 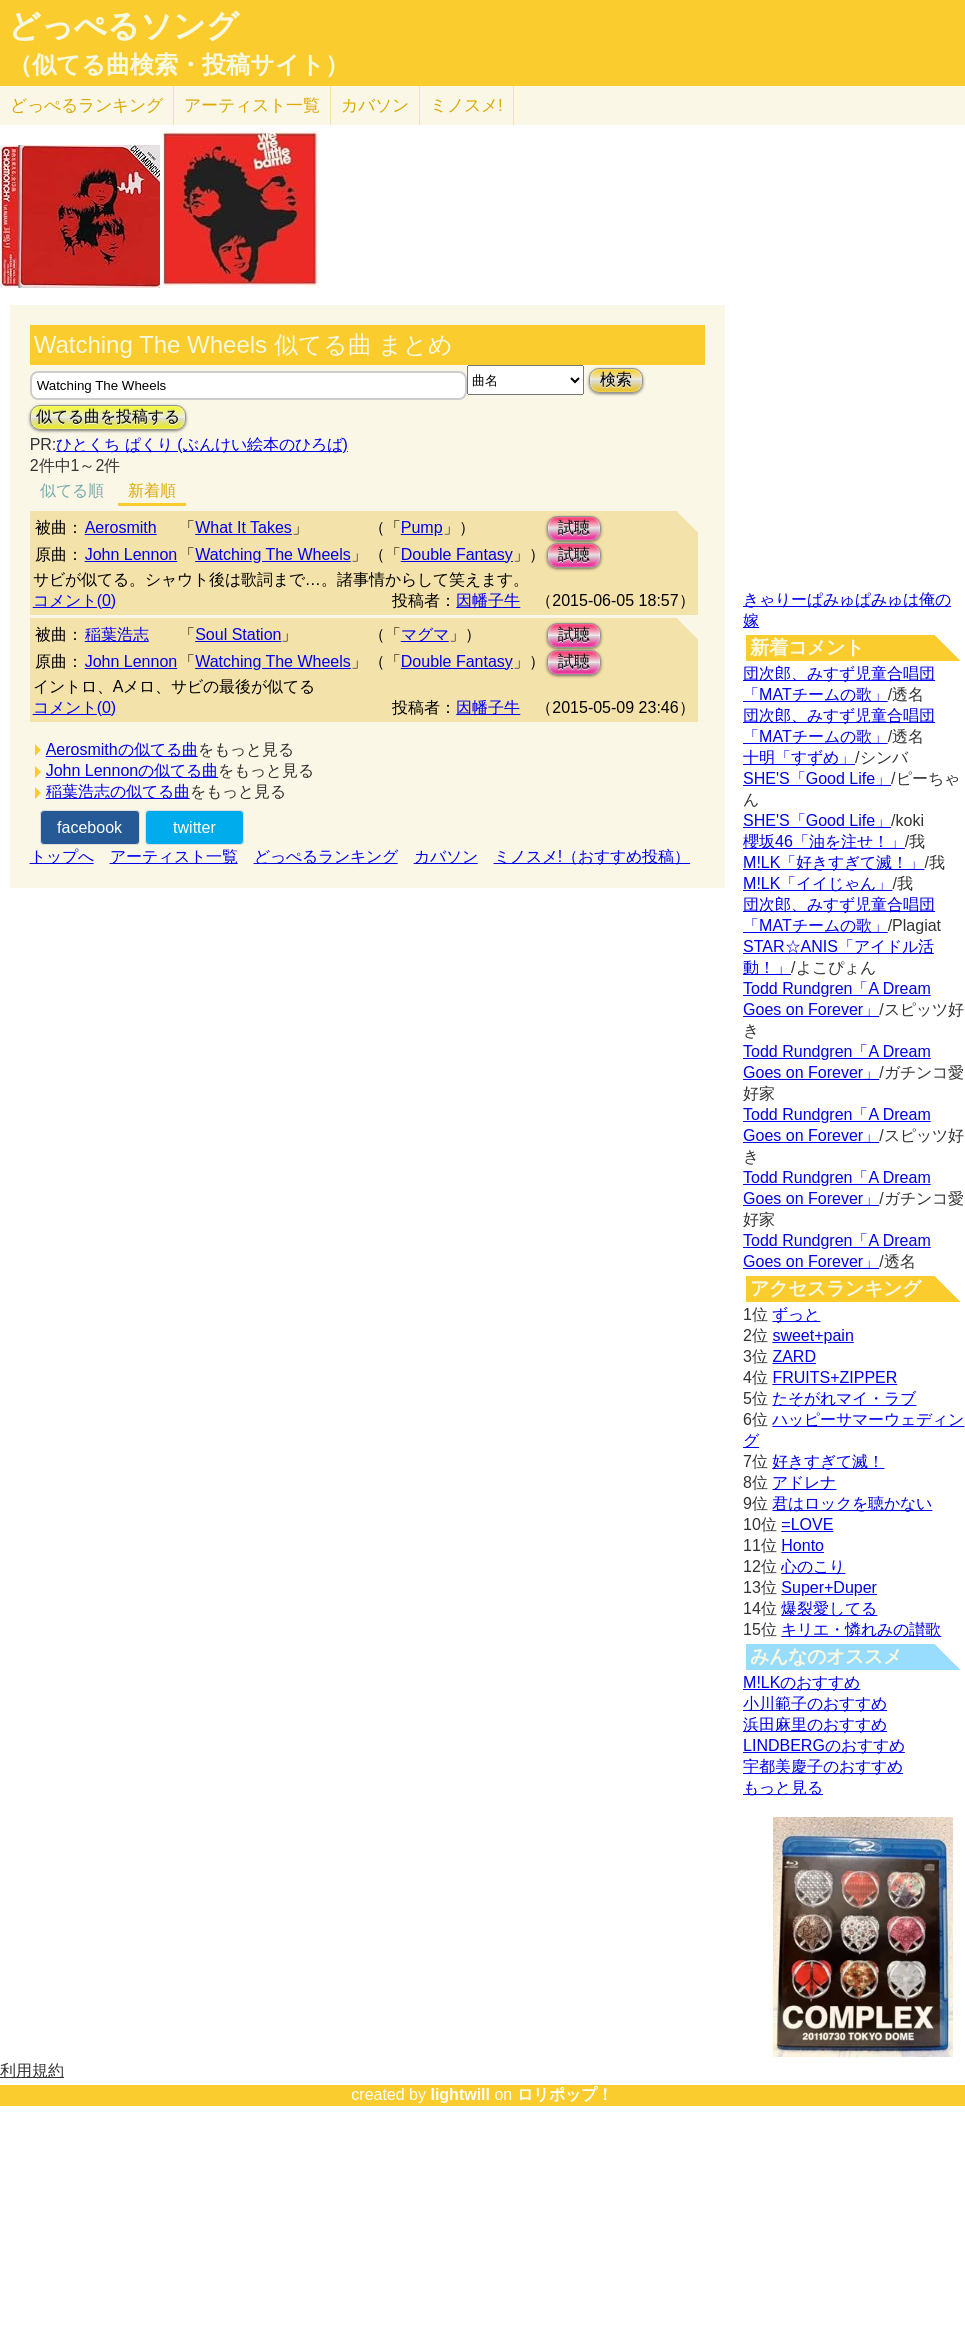 What do you see at coordinates (574, 527) in the screenshot?
I see `試聴` at bounding box center [574, 527].